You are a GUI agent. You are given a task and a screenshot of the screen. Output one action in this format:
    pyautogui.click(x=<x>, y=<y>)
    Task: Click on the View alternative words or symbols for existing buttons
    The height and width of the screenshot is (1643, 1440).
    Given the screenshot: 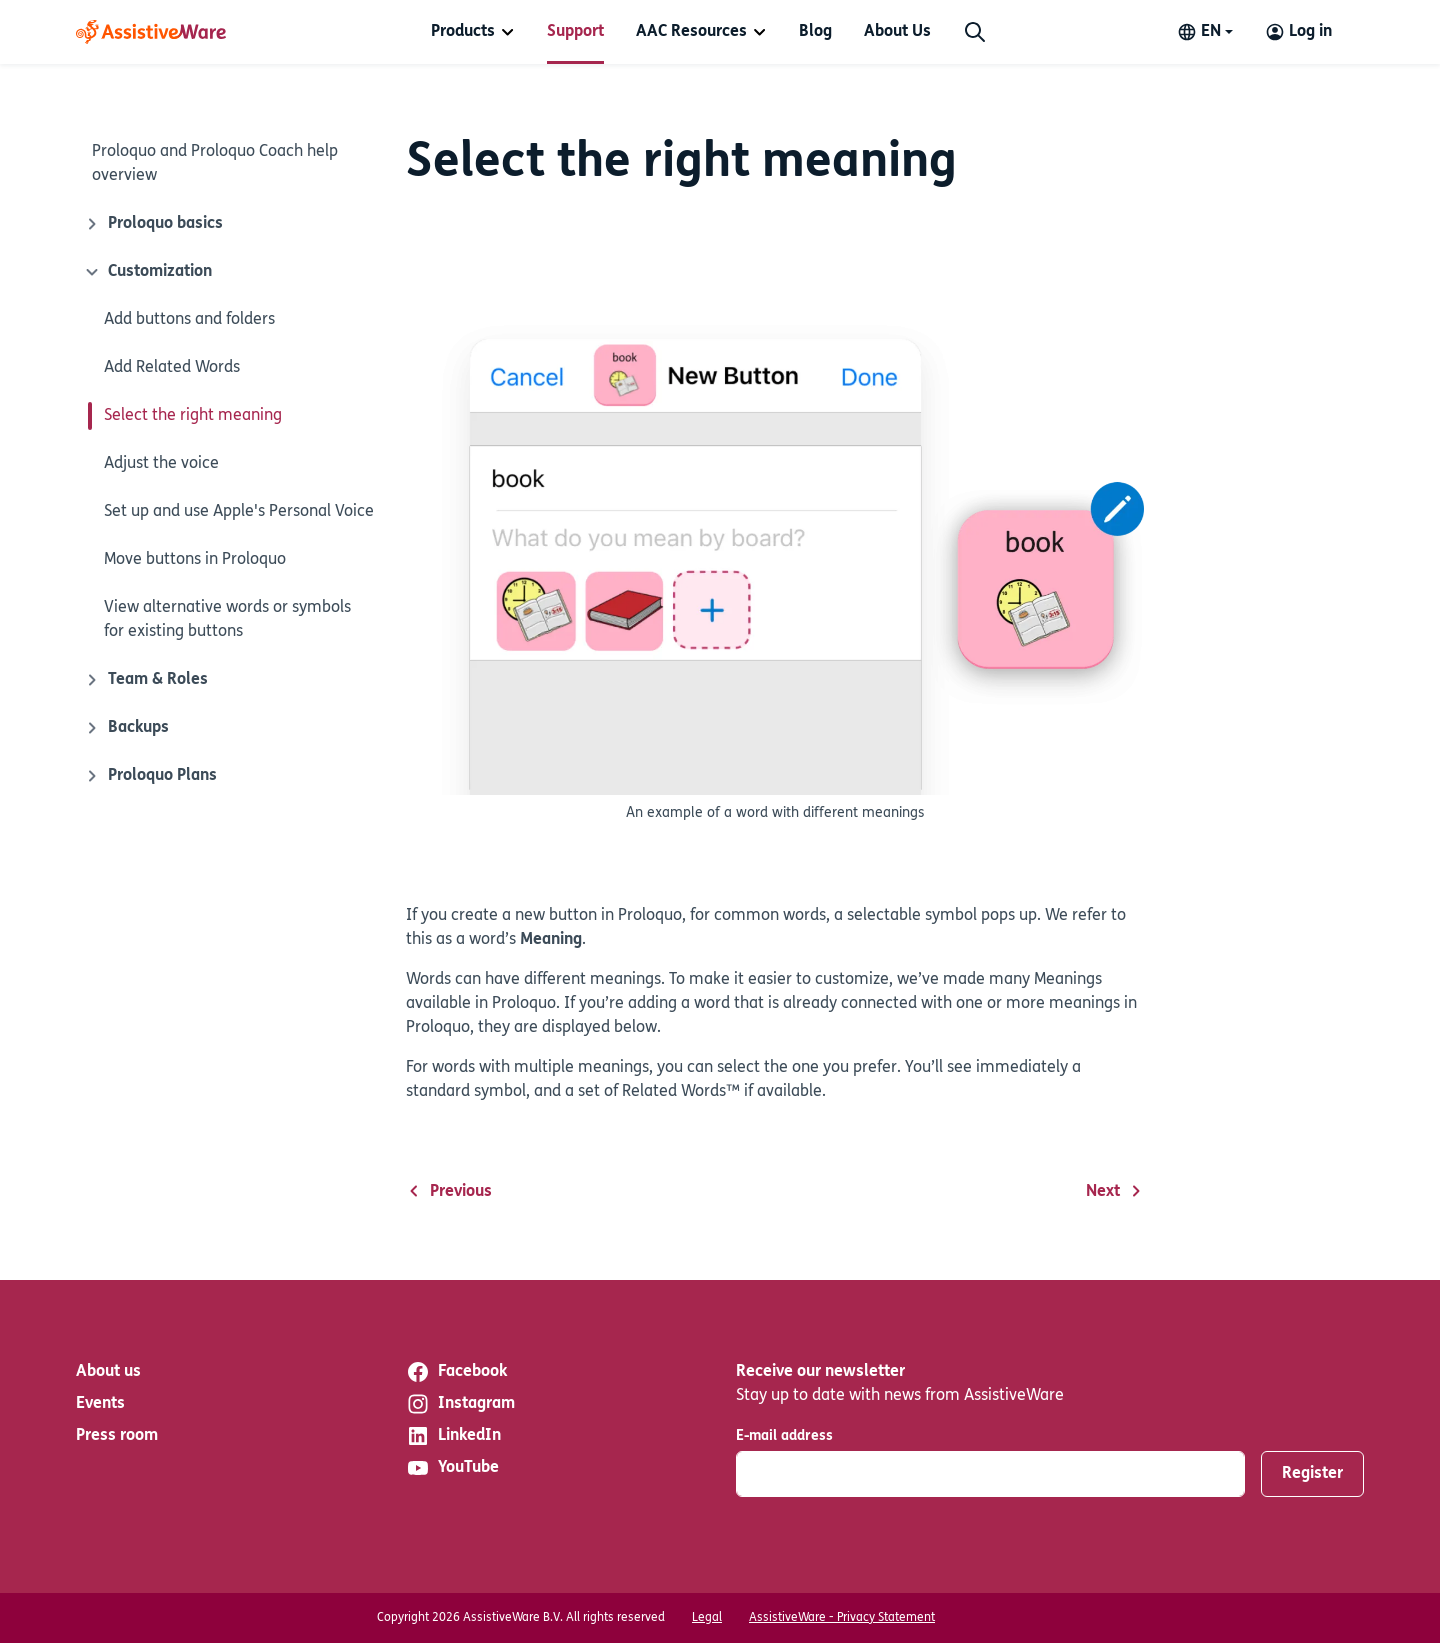 What is the action you would take?
    pyautogui.click(x=227, y=620)
    